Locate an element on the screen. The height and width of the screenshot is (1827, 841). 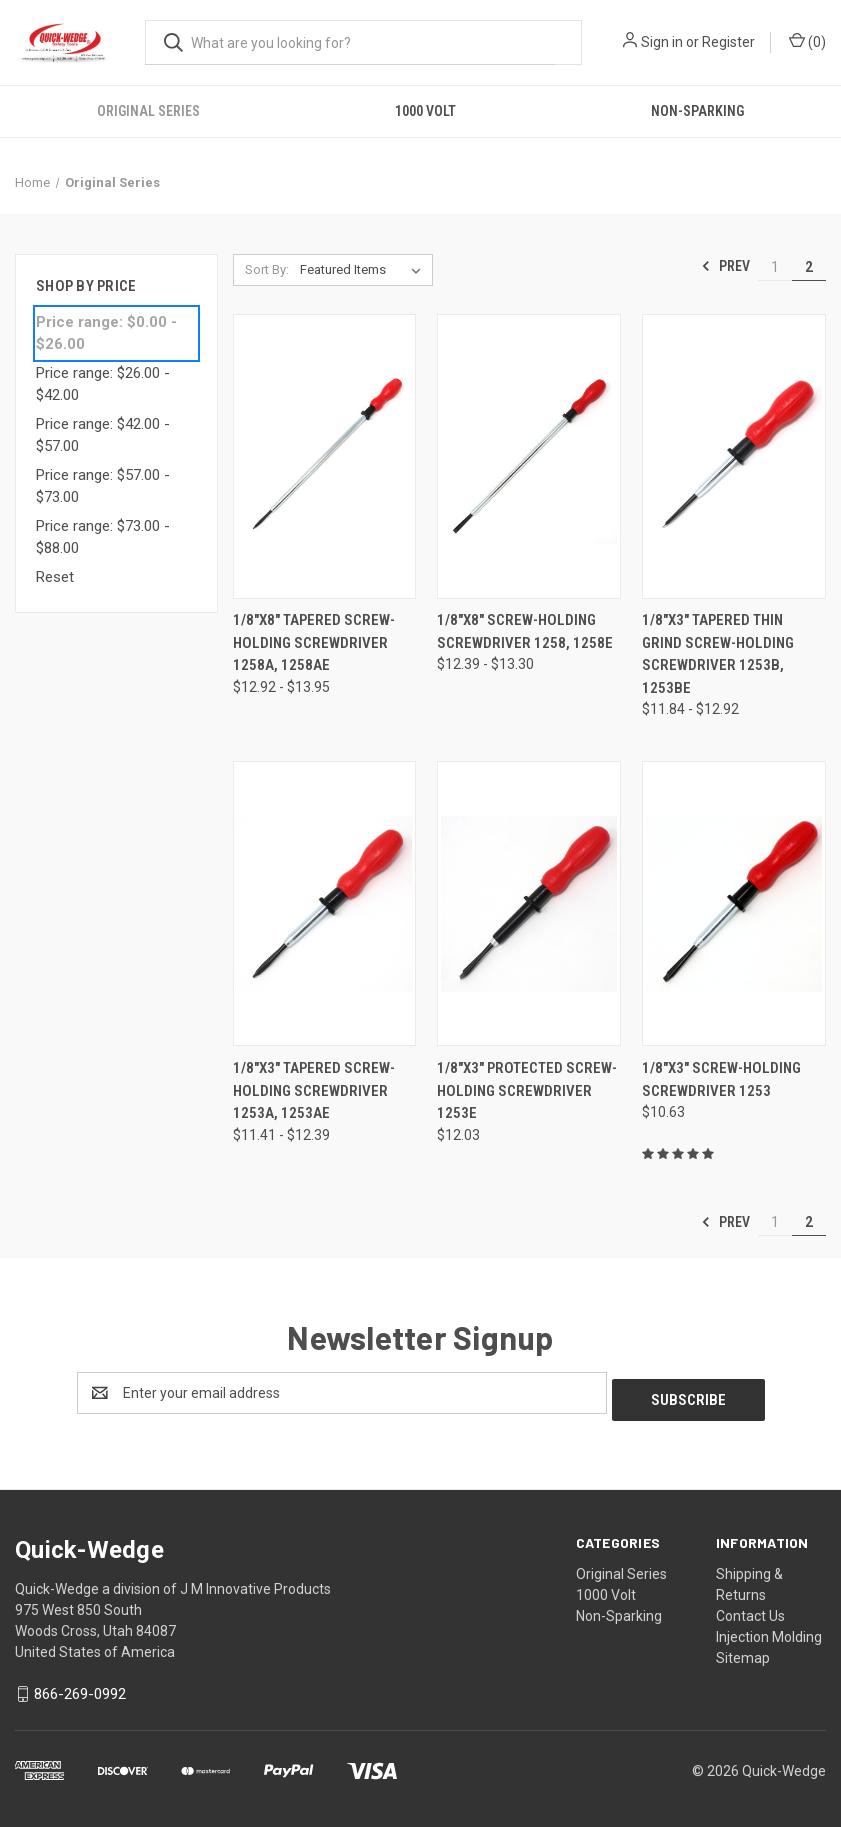
Price range: $26.00 - $42.00 is located at coordinates (103, 384).